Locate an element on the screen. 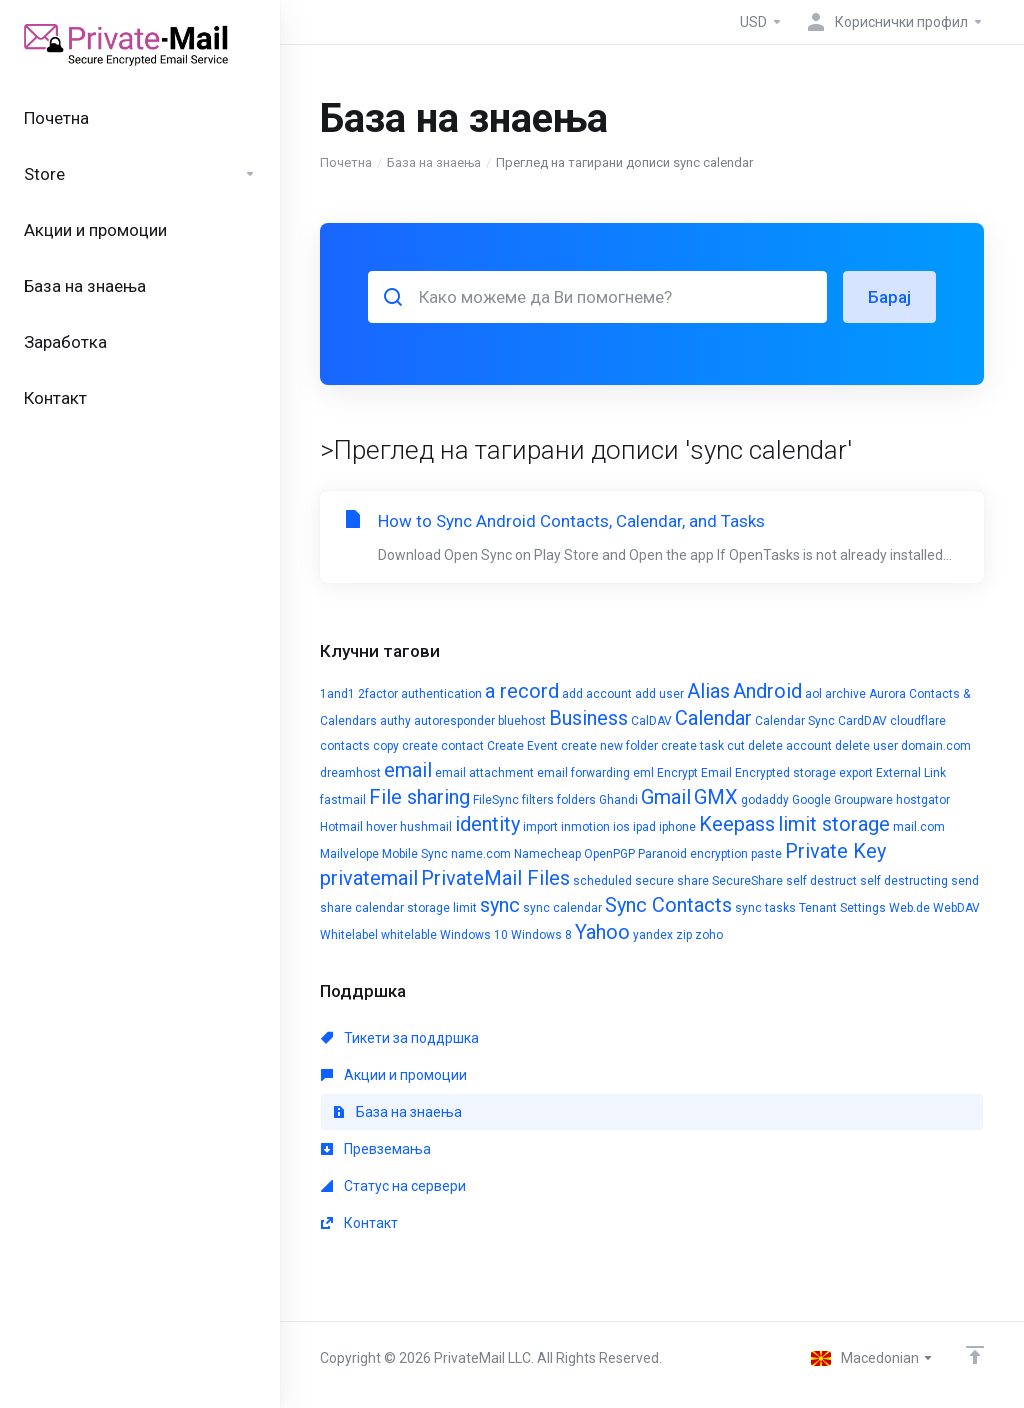  storage limit is located at coordinates (442, 908).